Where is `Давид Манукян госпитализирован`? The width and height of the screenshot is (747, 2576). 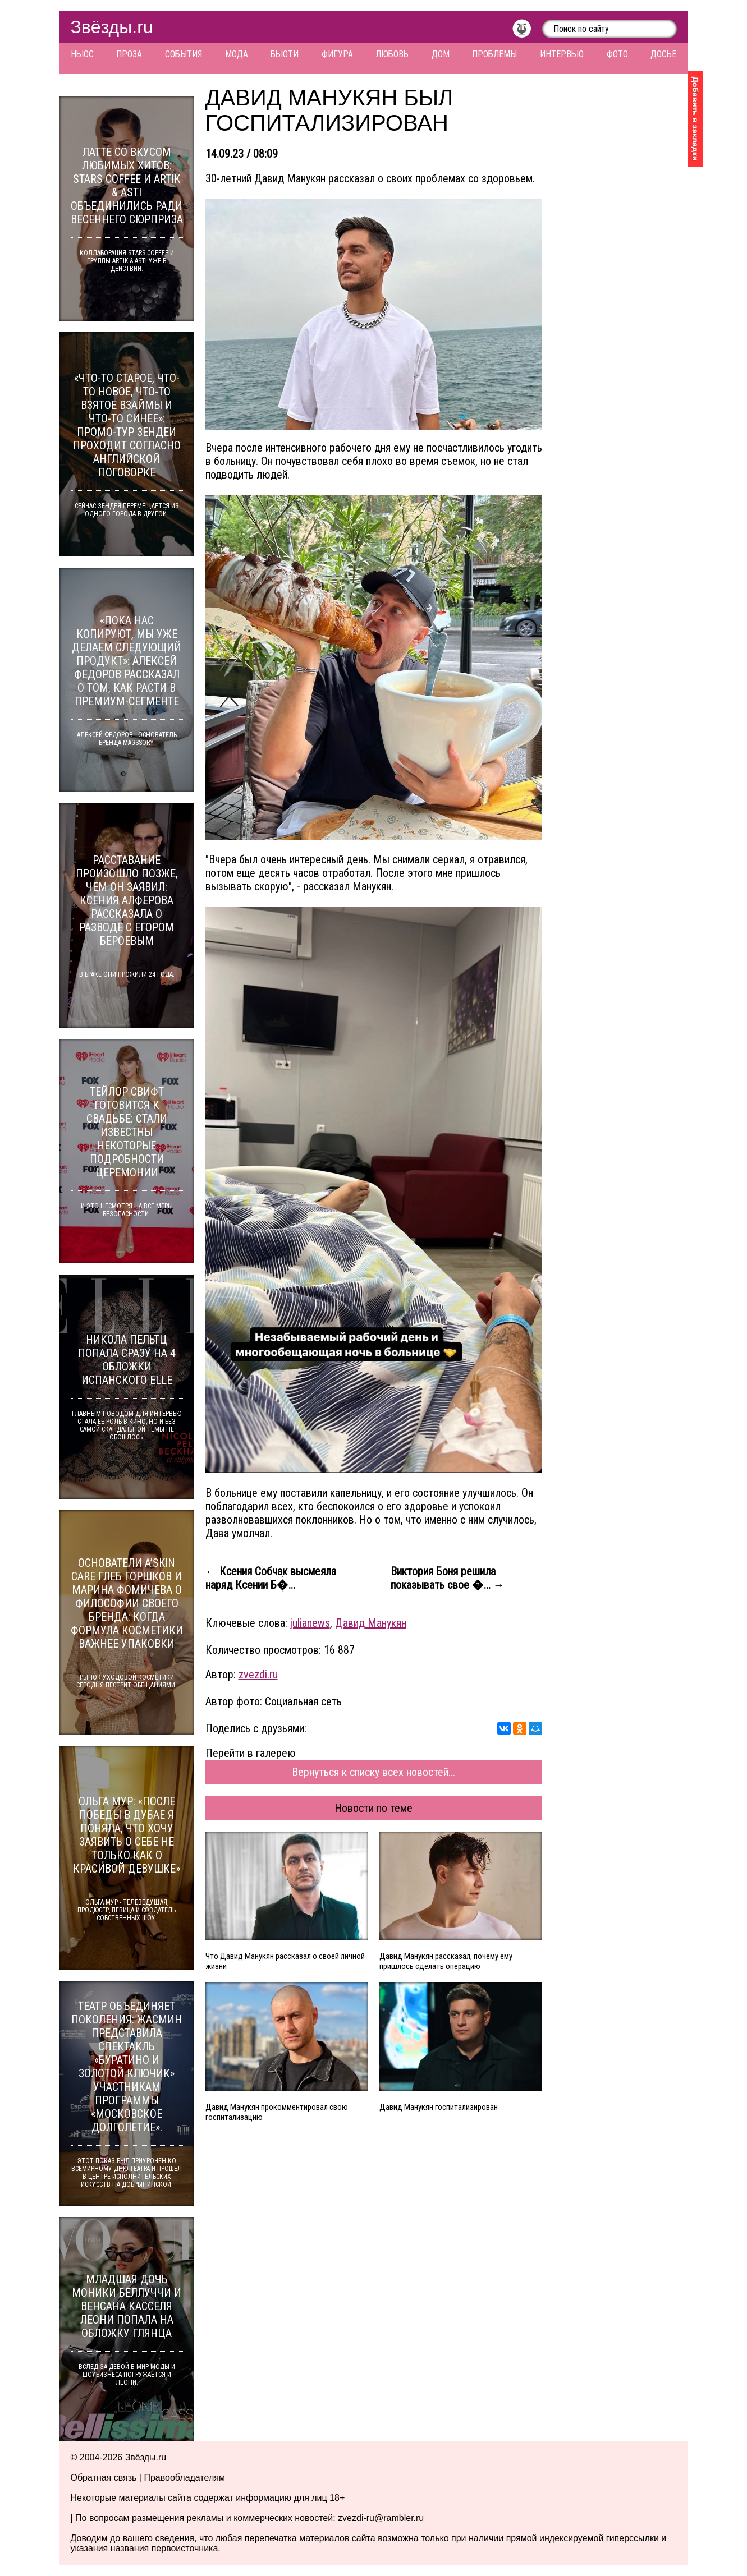 Давид Манукян госпитализирован is located at coordinates (438, 2107).